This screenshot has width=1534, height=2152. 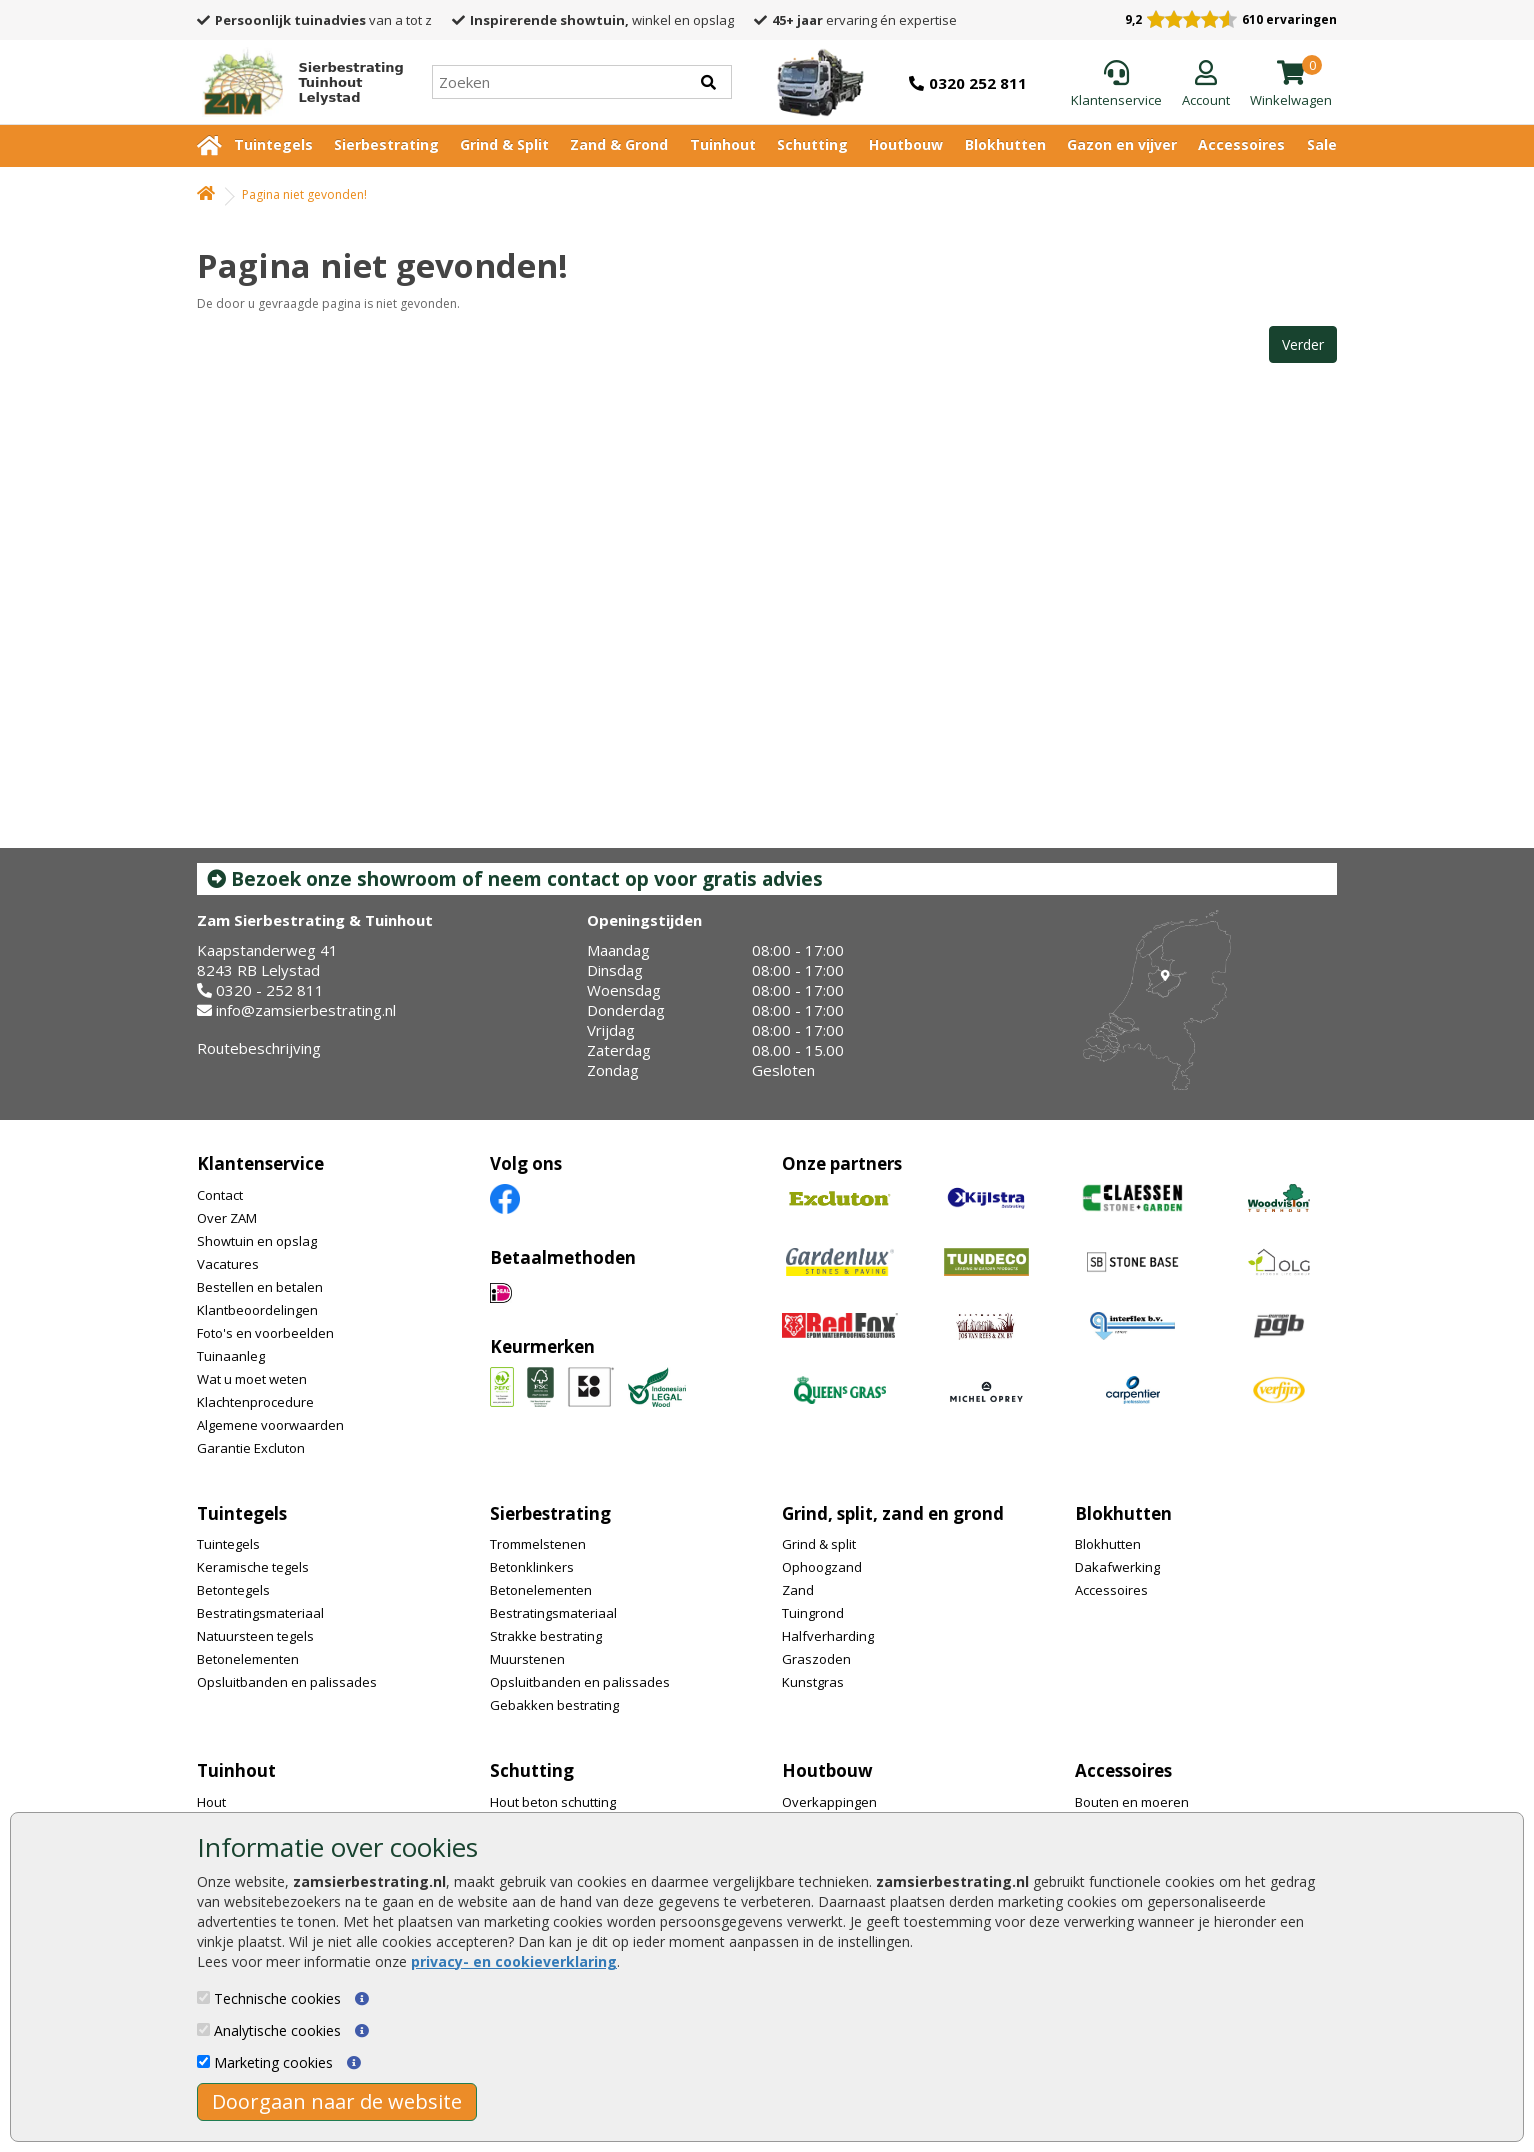 I want to click on Contact, so click(x=220, y=1195).